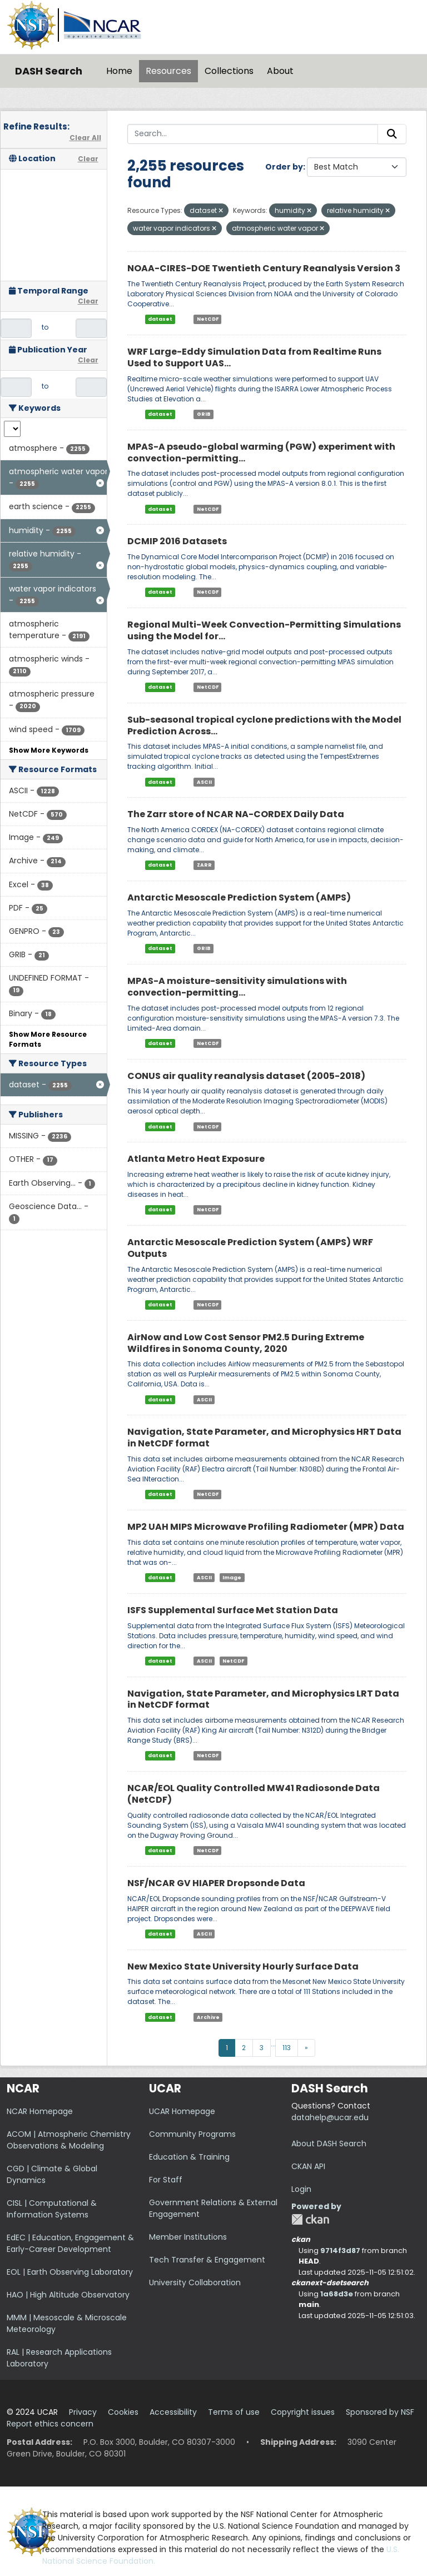 This screenshot has height=2576, width=427. I want to click on Show More Keywords, so click(48, 750).